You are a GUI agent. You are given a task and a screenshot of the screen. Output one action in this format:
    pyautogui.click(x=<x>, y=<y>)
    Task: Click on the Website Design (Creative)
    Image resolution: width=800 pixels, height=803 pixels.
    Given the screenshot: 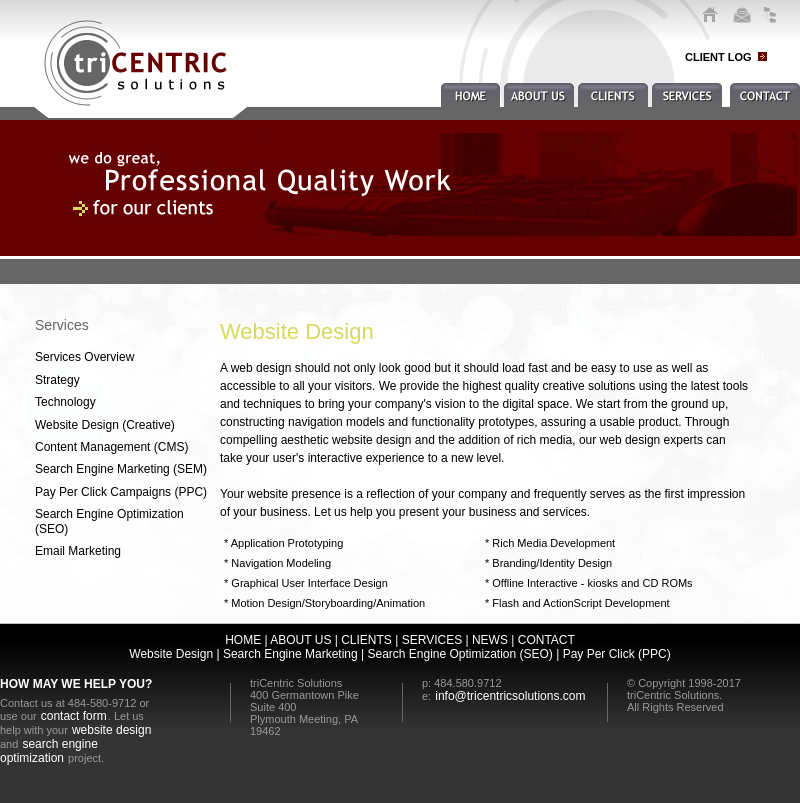 What is the action you would take?
    pyautogui.click(x=105, y=425)
    